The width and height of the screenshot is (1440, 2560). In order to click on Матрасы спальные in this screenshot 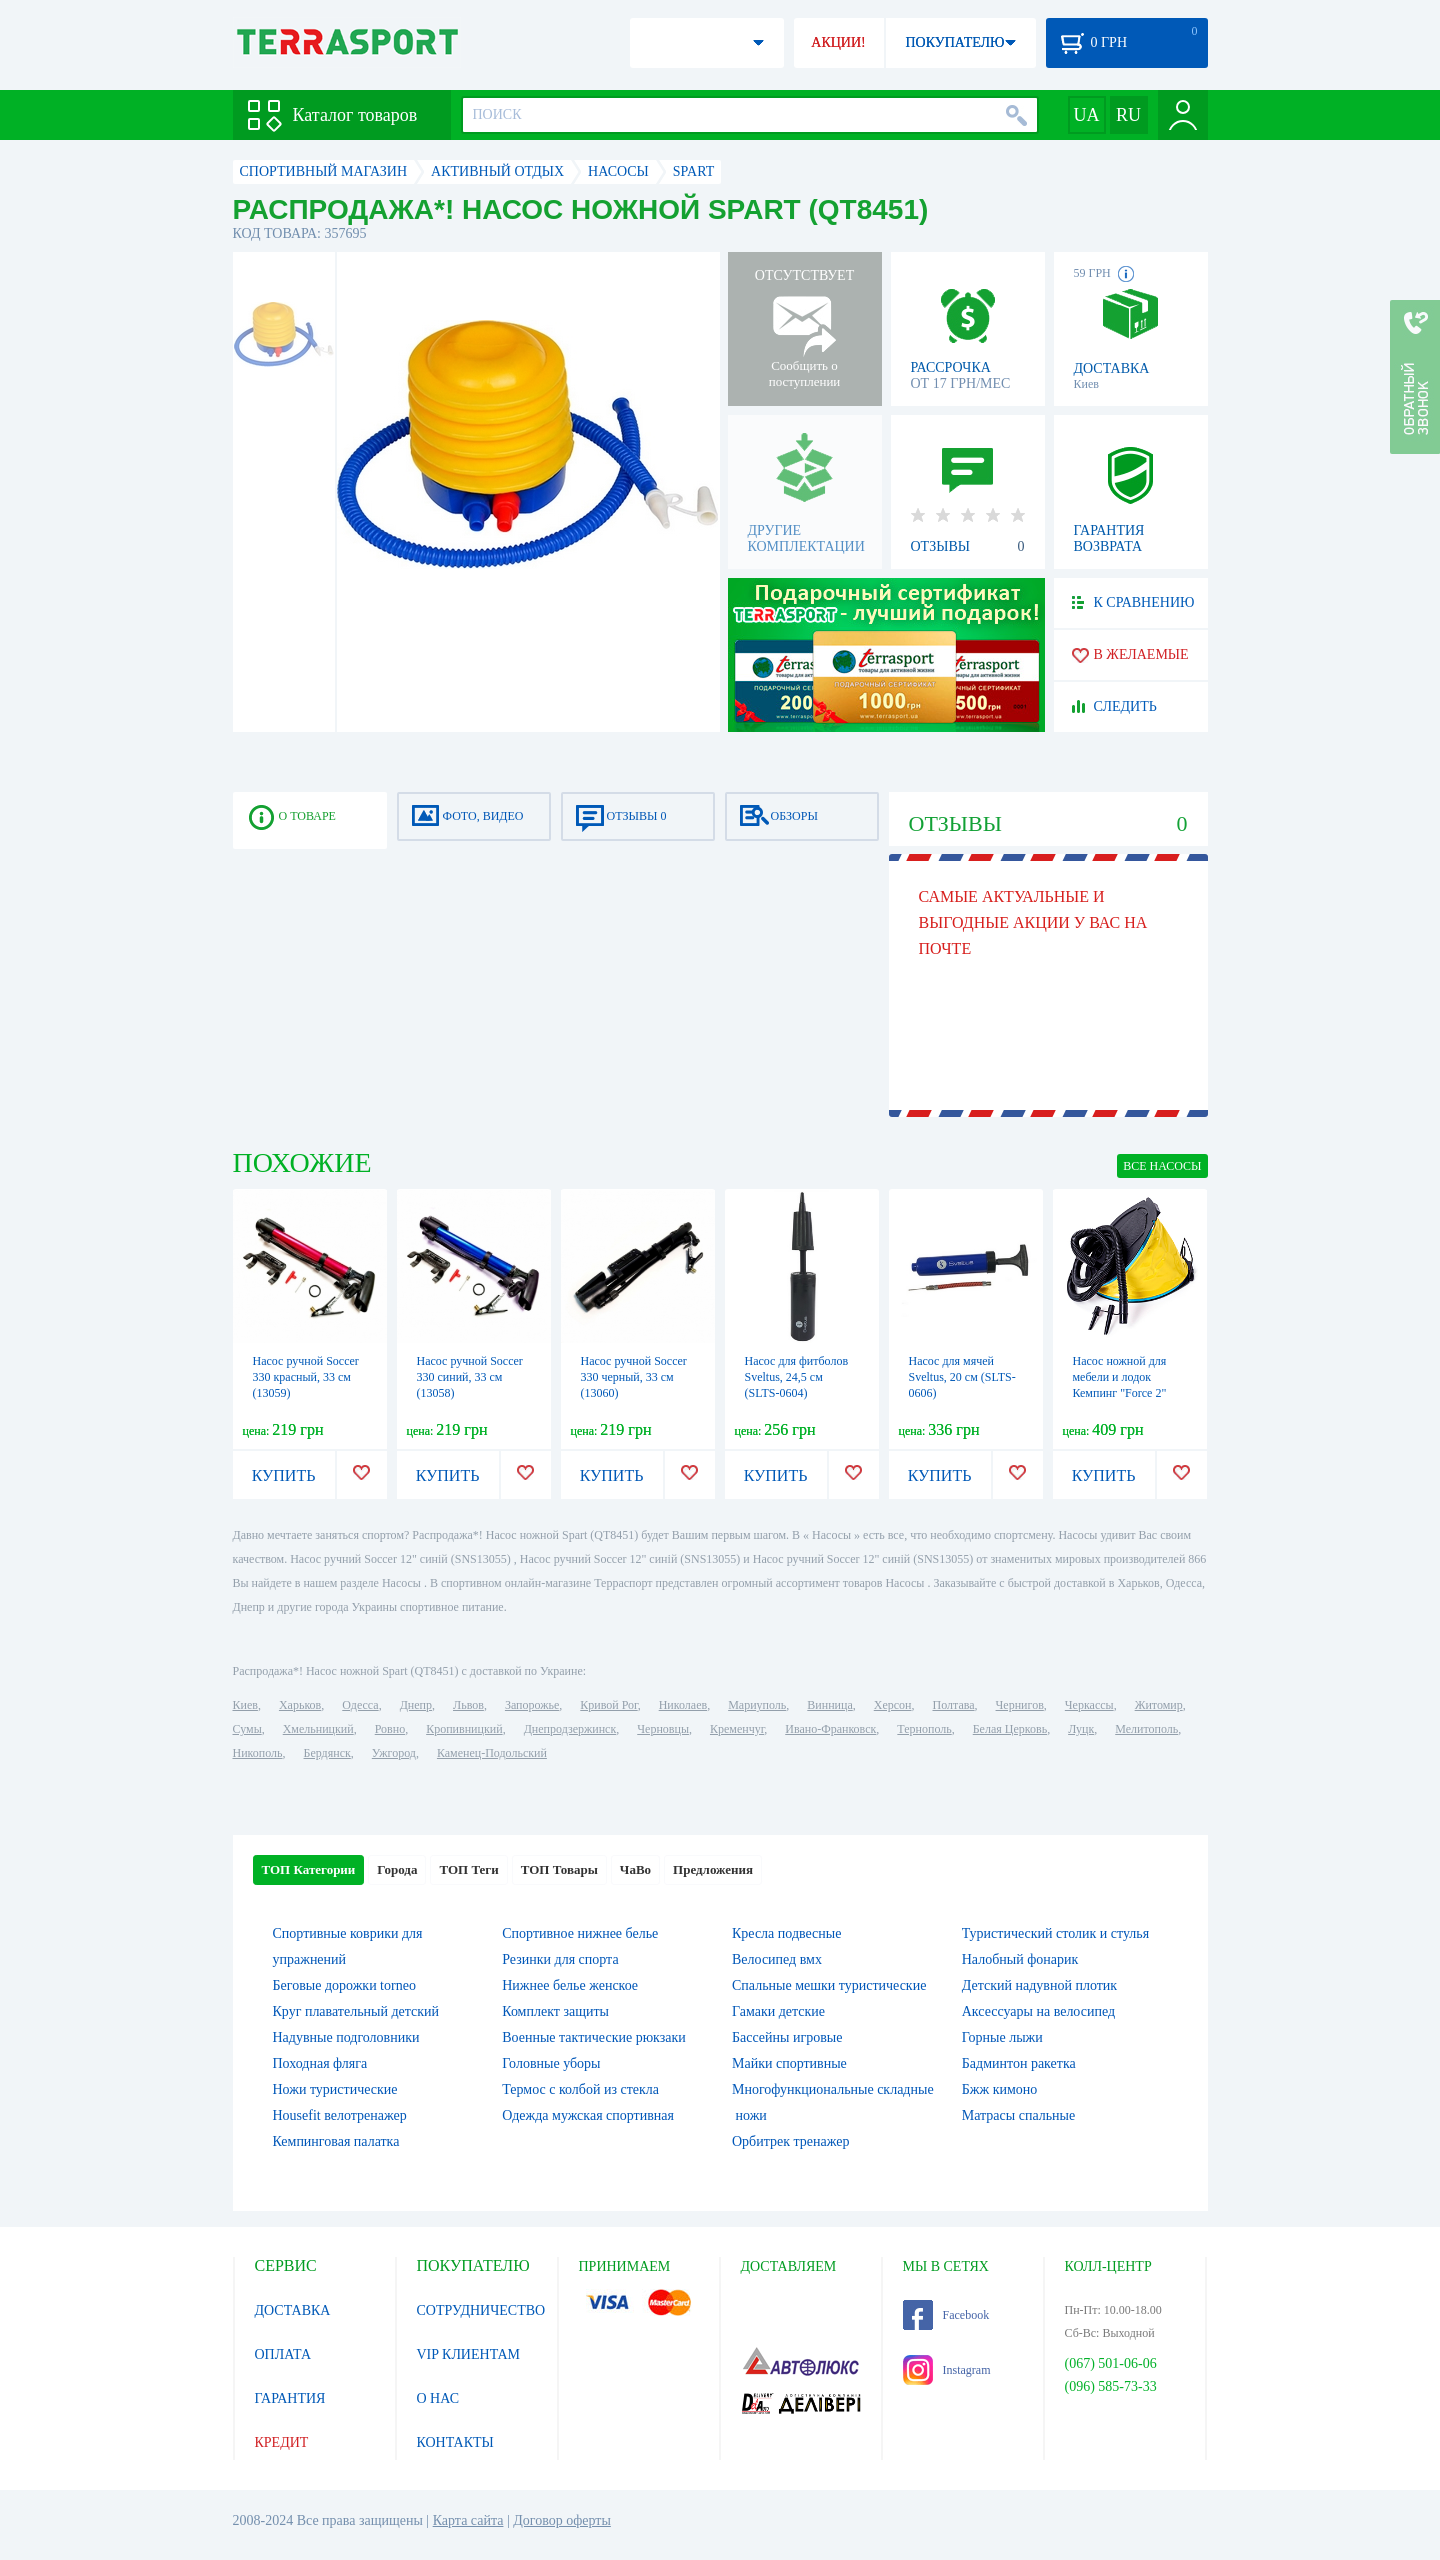, I will do `click(1018, 2115)`.